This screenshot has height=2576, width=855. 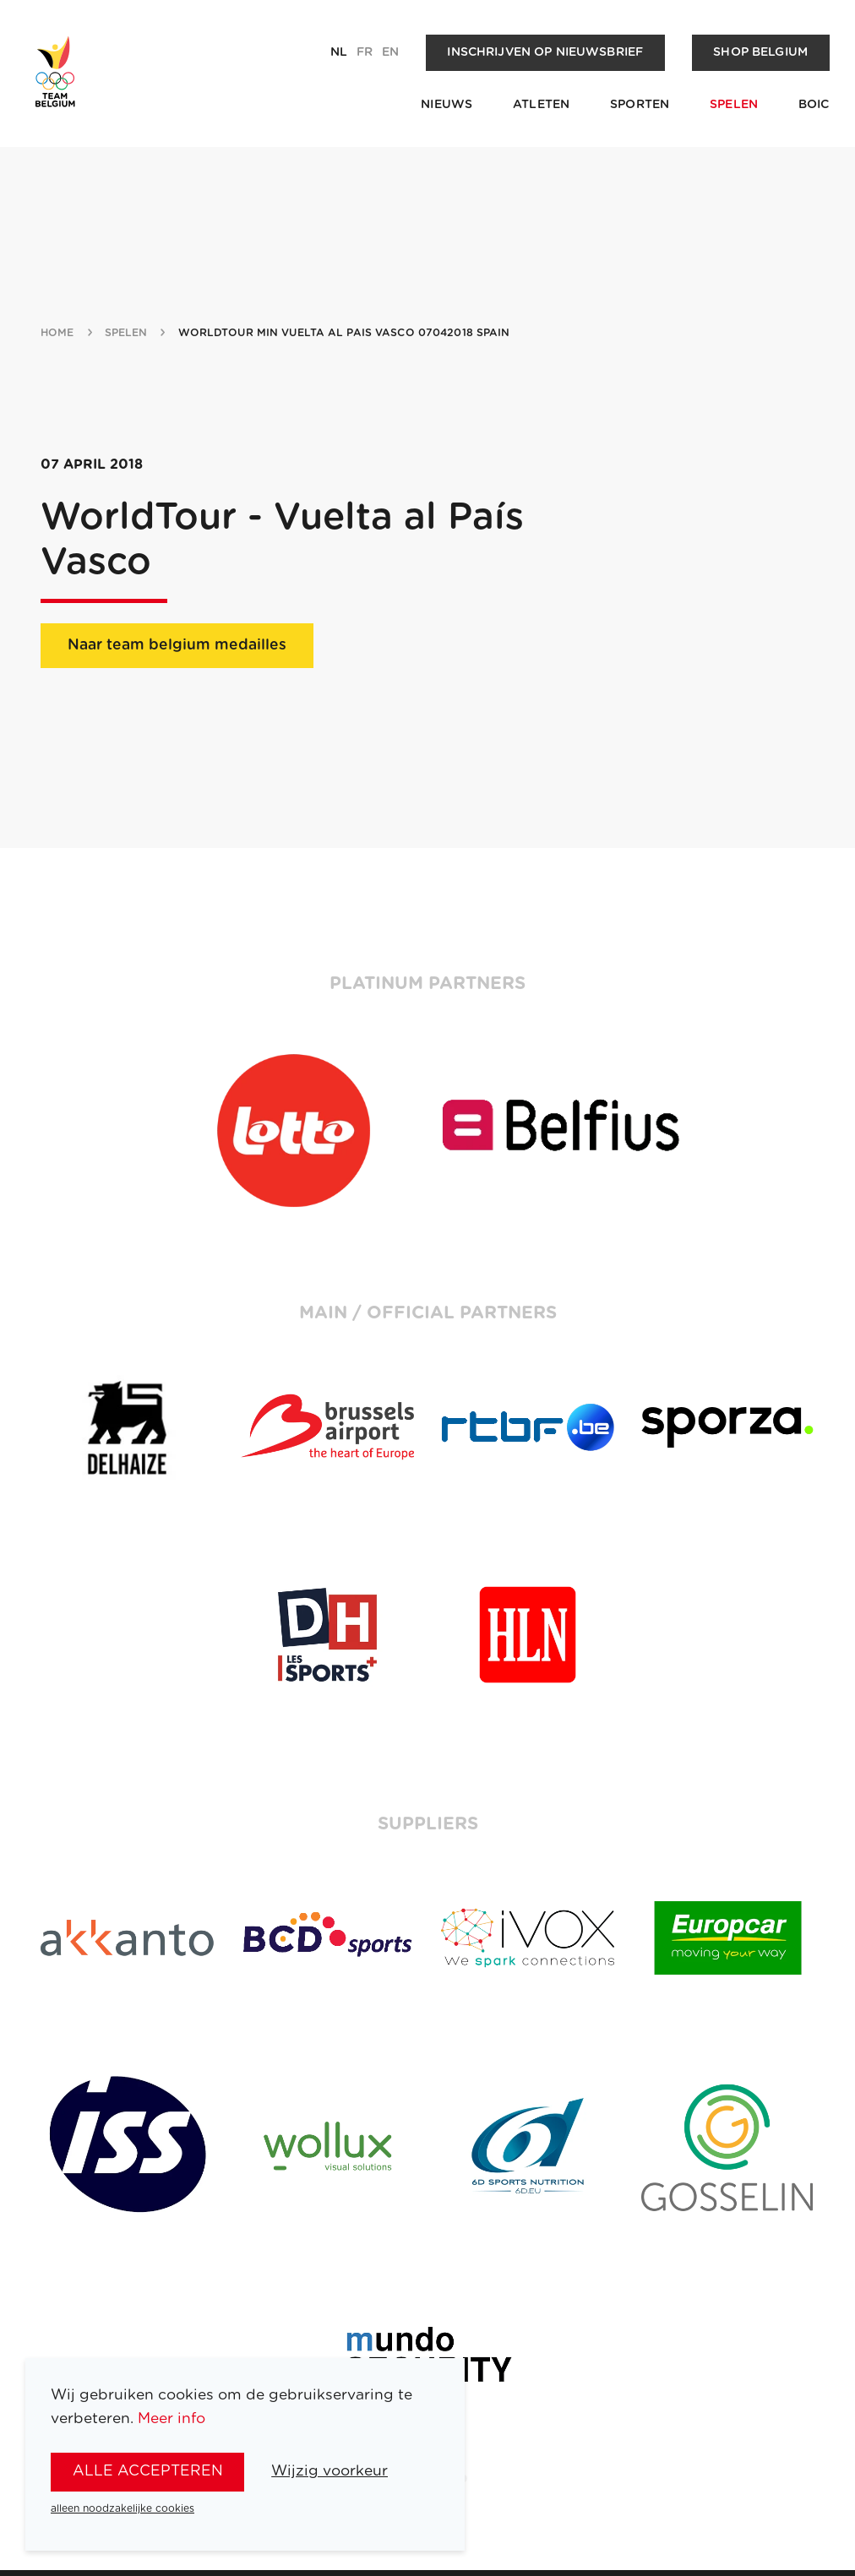 What do you see at coordinates (126, 333) in the screenshot?
I see `spelen` at bounding box center [126, 333].